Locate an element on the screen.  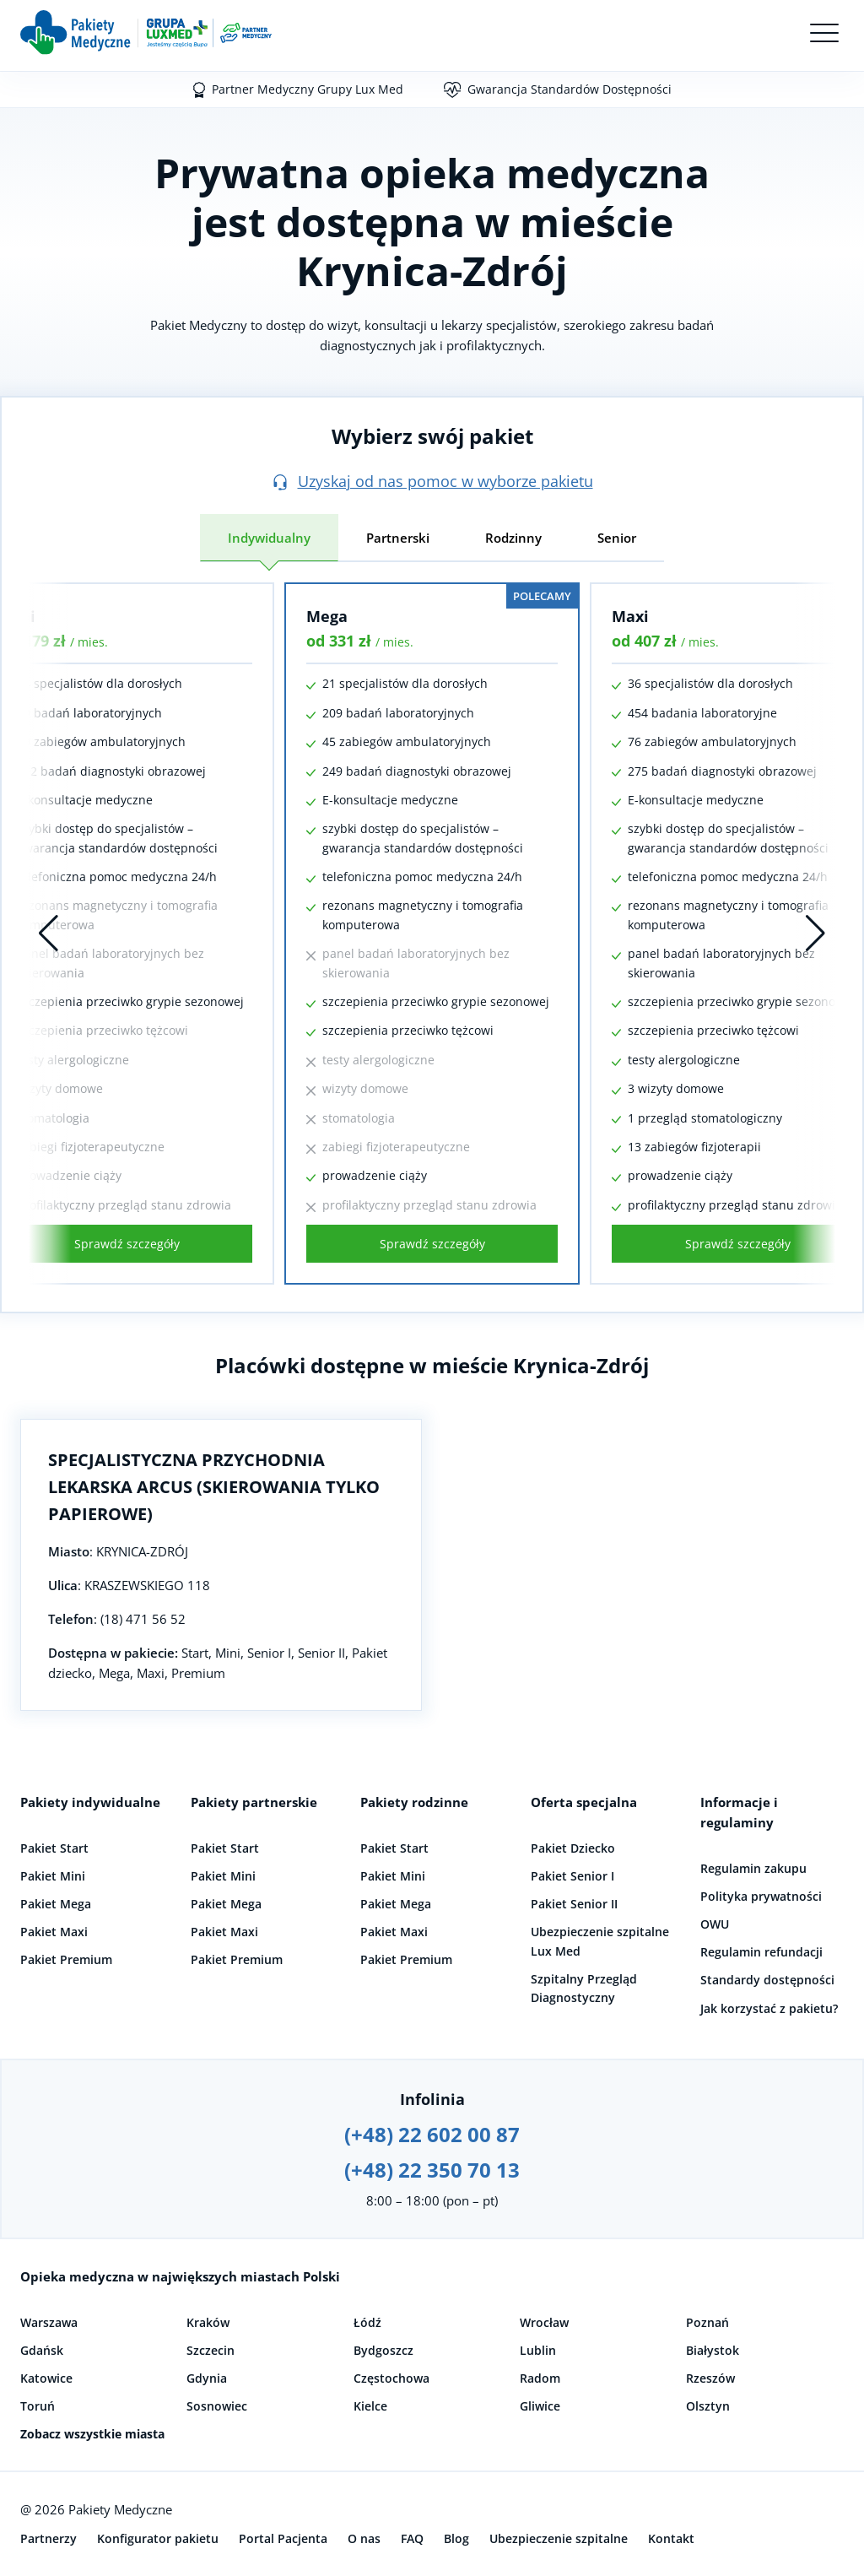
Gwarancja Standardów Dostępności is located at coordinates (569, 89).